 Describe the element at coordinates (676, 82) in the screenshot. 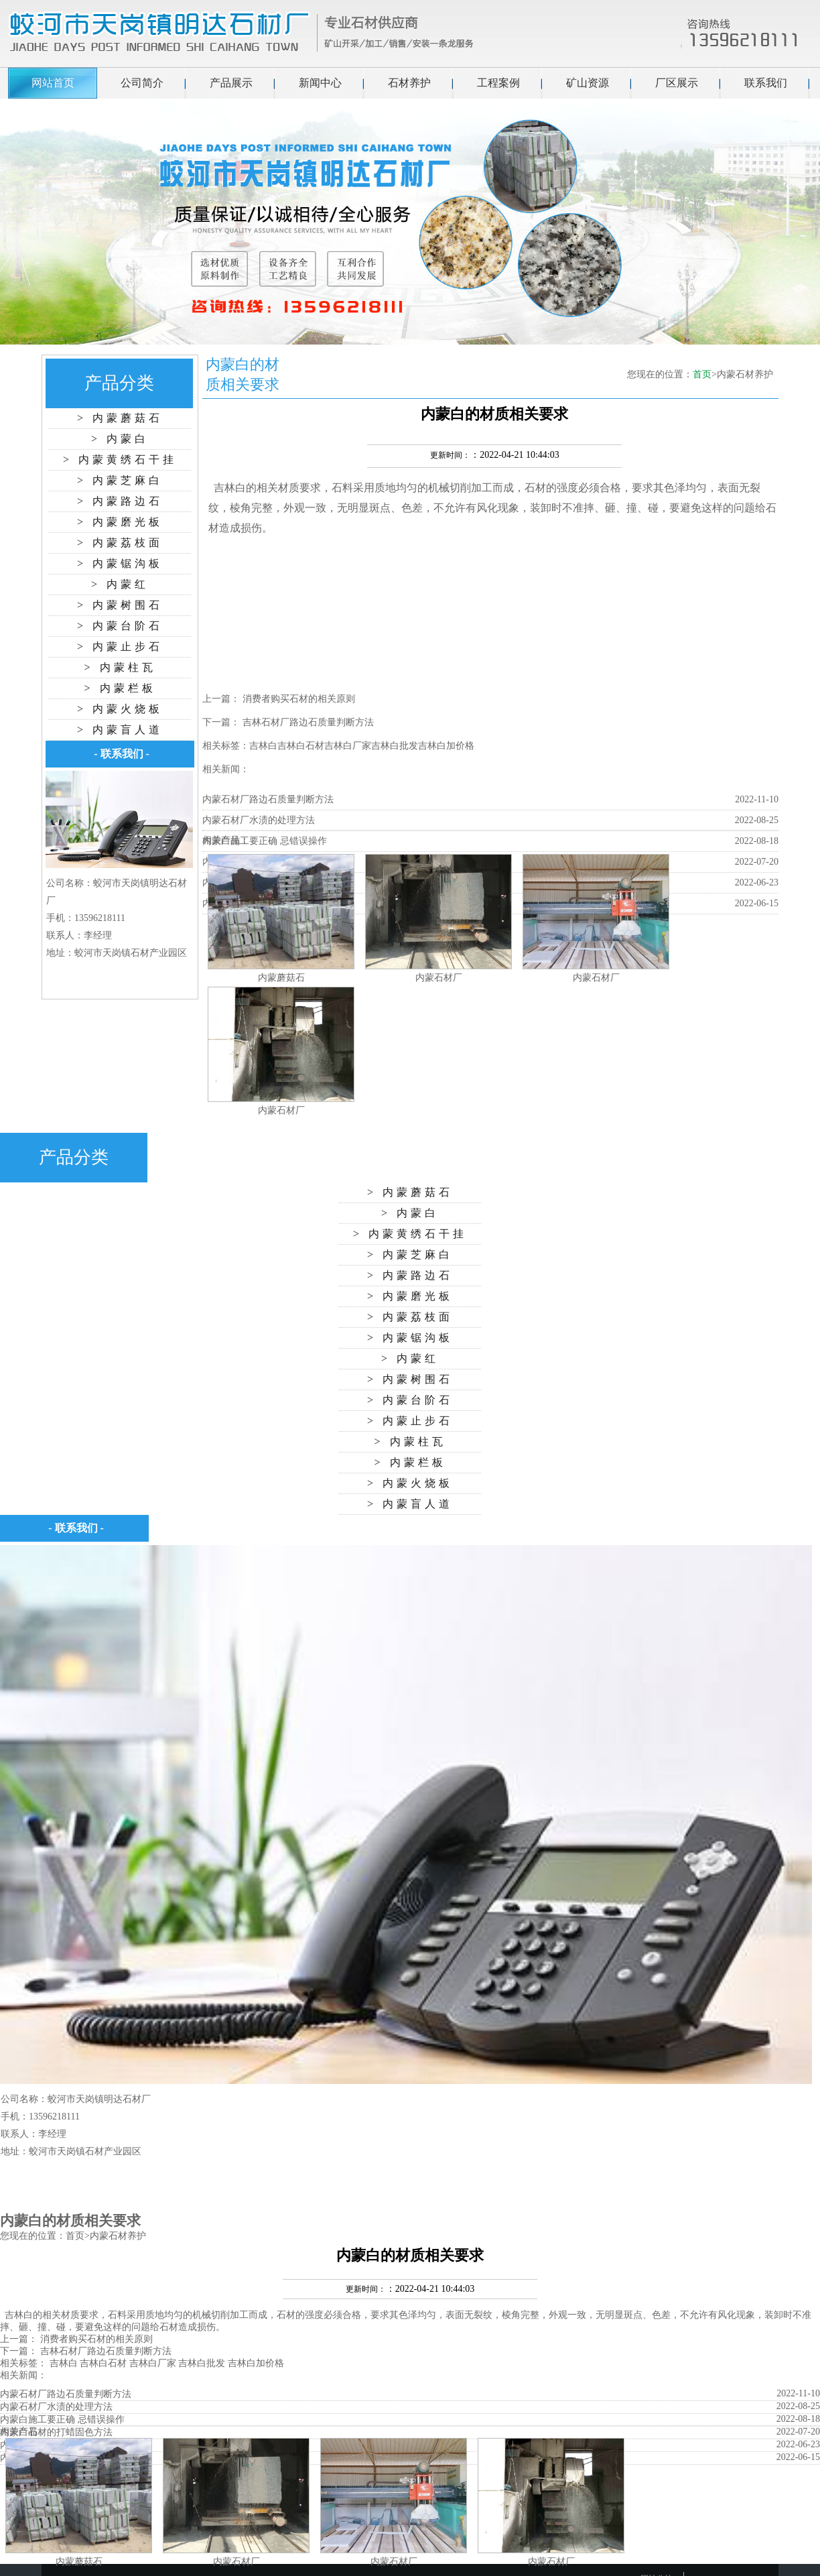

I see `厂区展示` at that location.